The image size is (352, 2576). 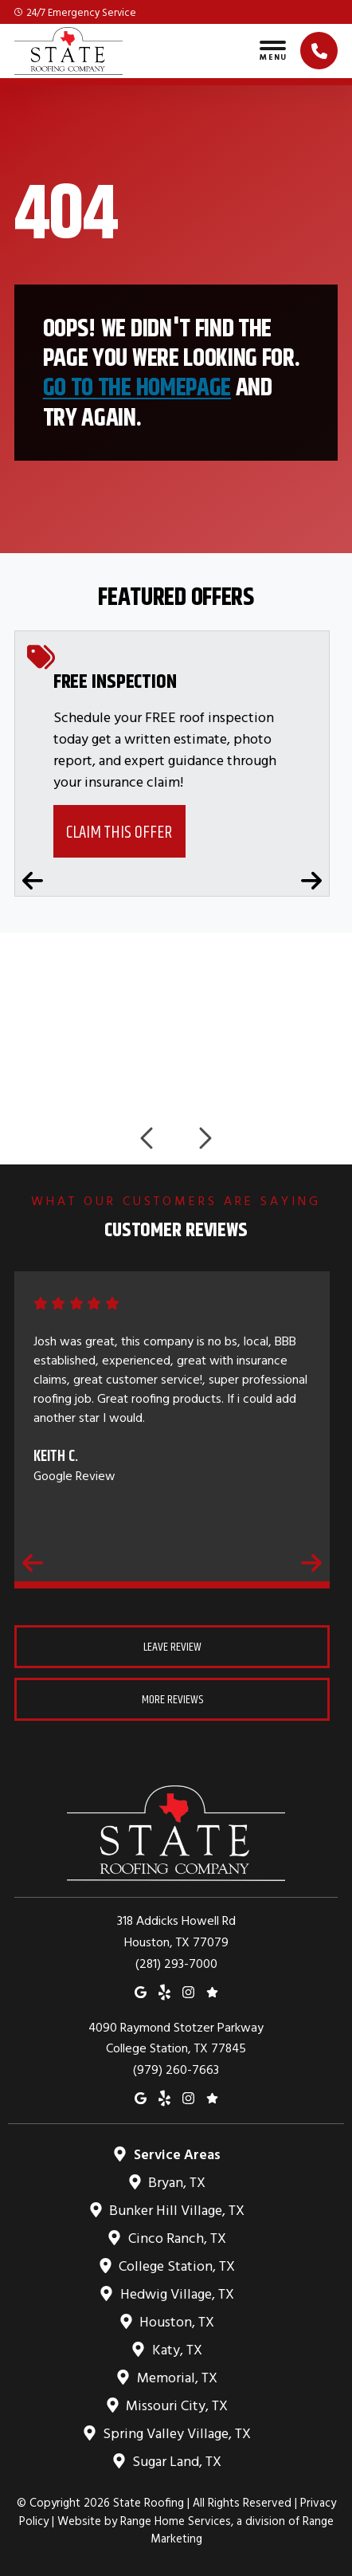 What do you see at coordinates (176, 2461) in the screenshot?
I see `Sugar Land, TX` at bounding box center [176, 2461].